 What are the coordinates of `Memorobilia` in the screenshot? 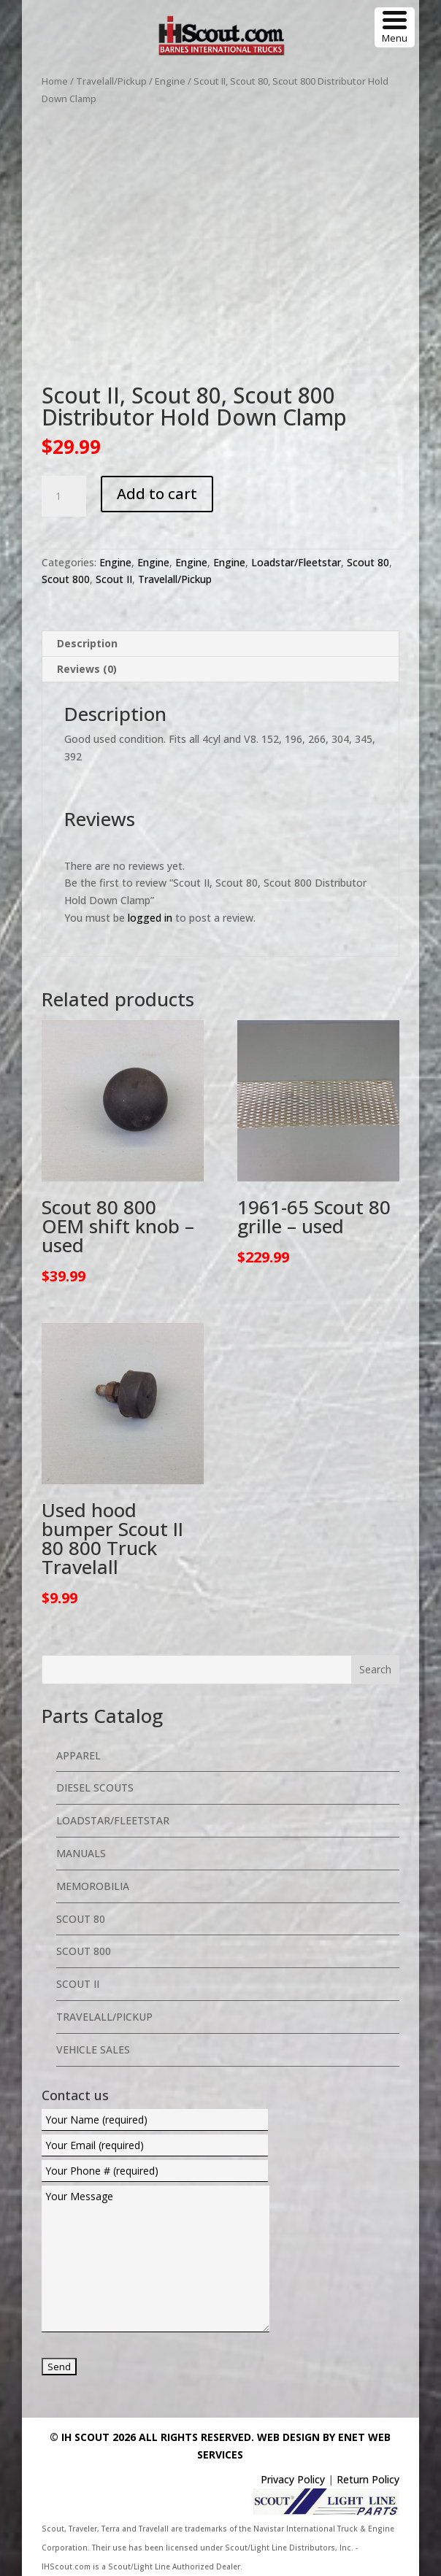 It's located at (92, 1886).